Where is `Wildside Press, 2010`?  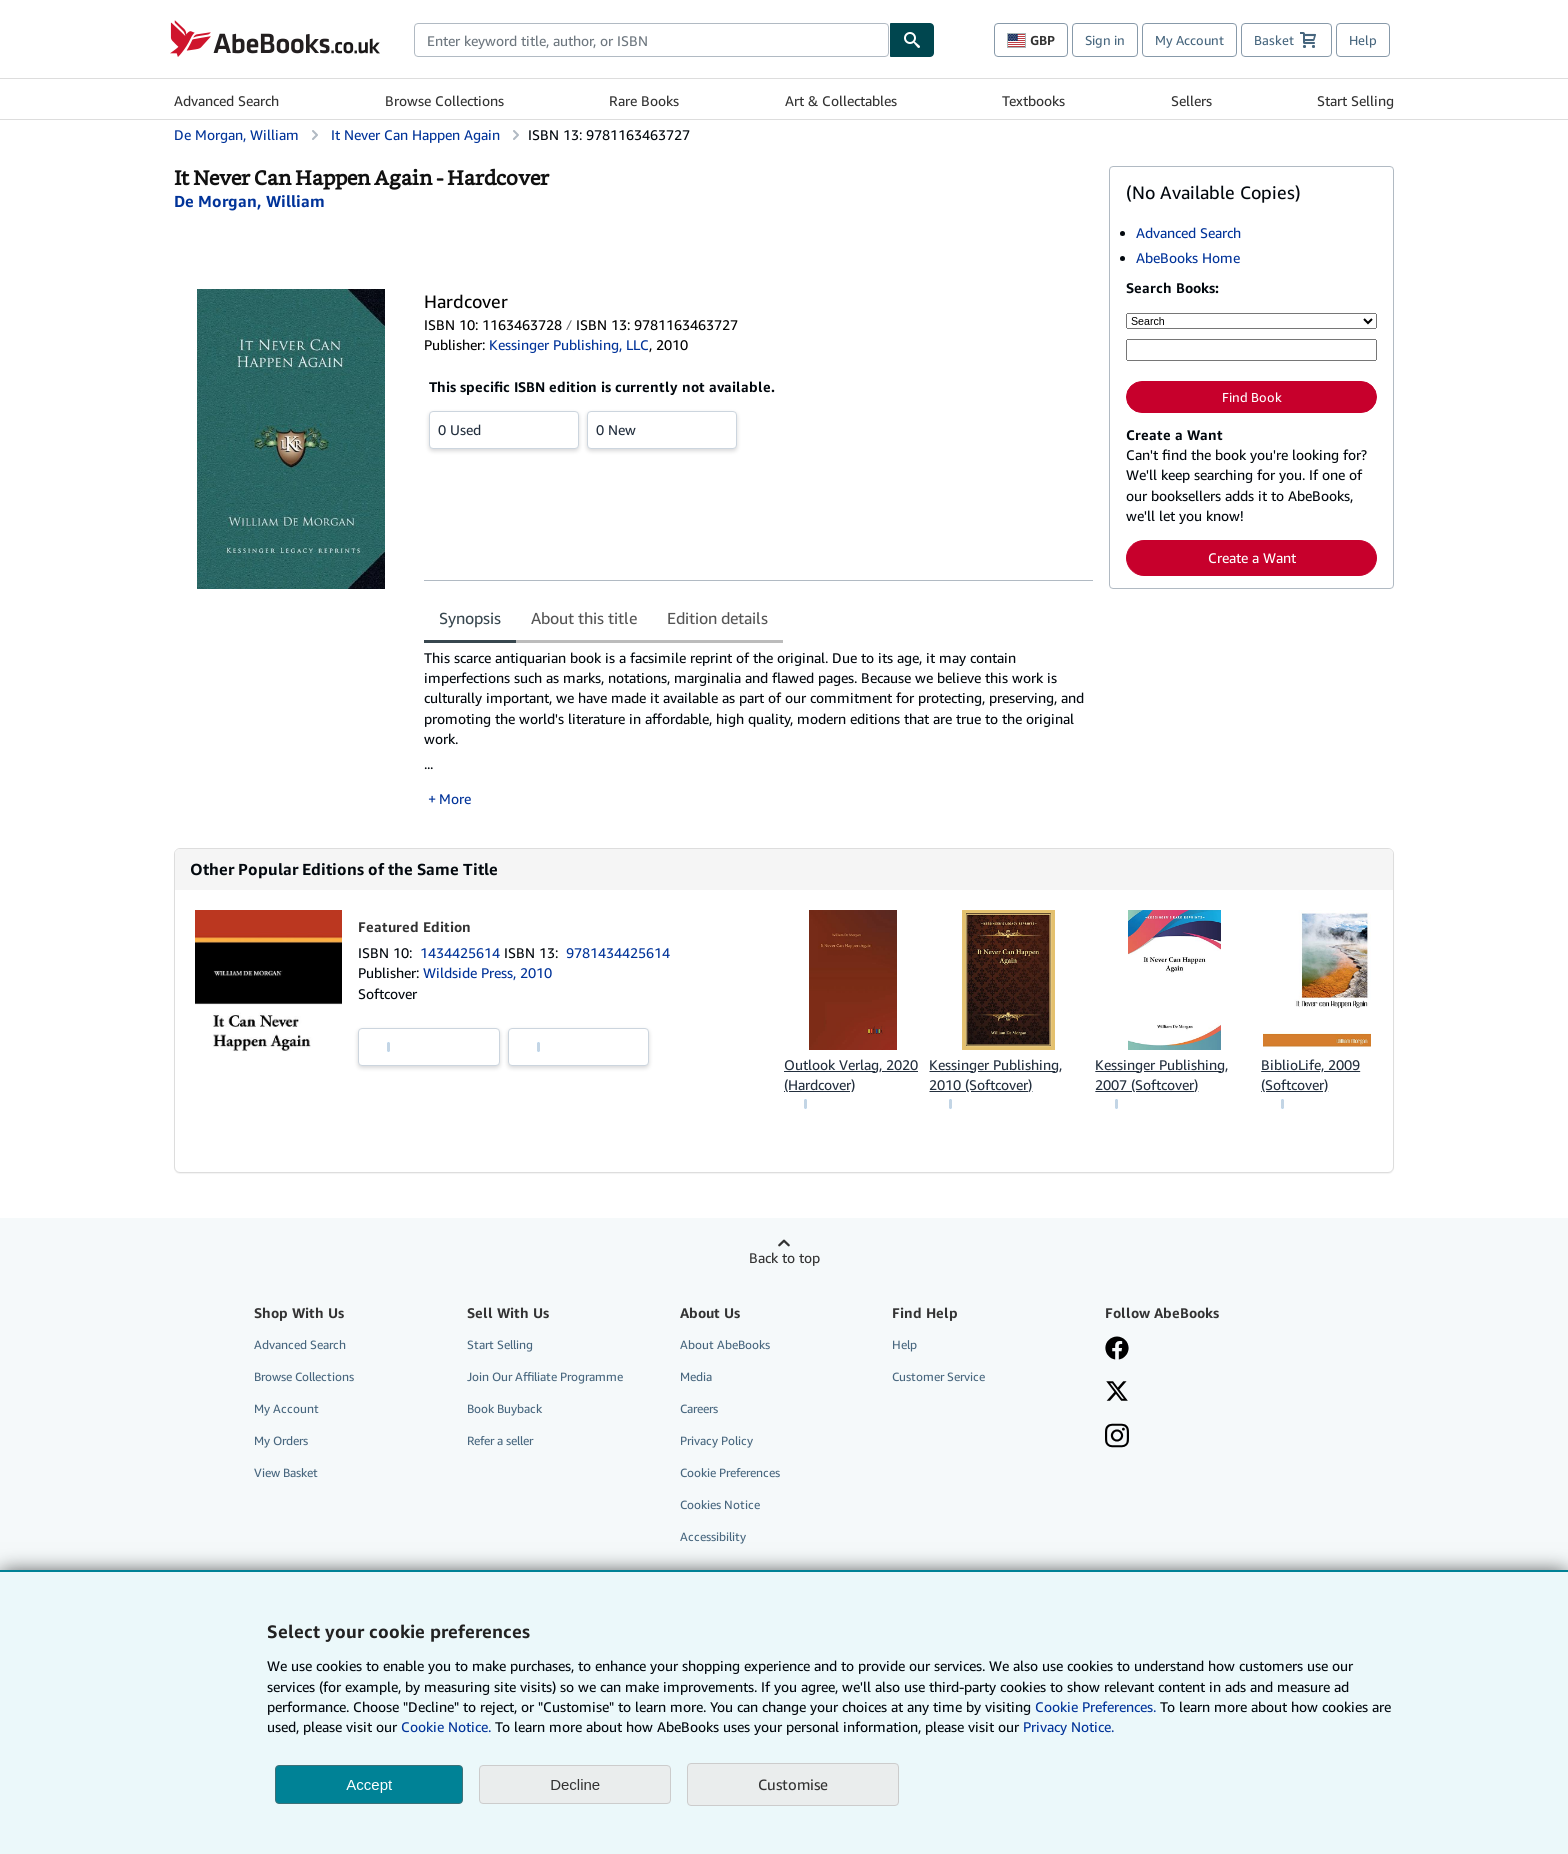 Wildside Press, 2010 is located at coordinates (487, 972).